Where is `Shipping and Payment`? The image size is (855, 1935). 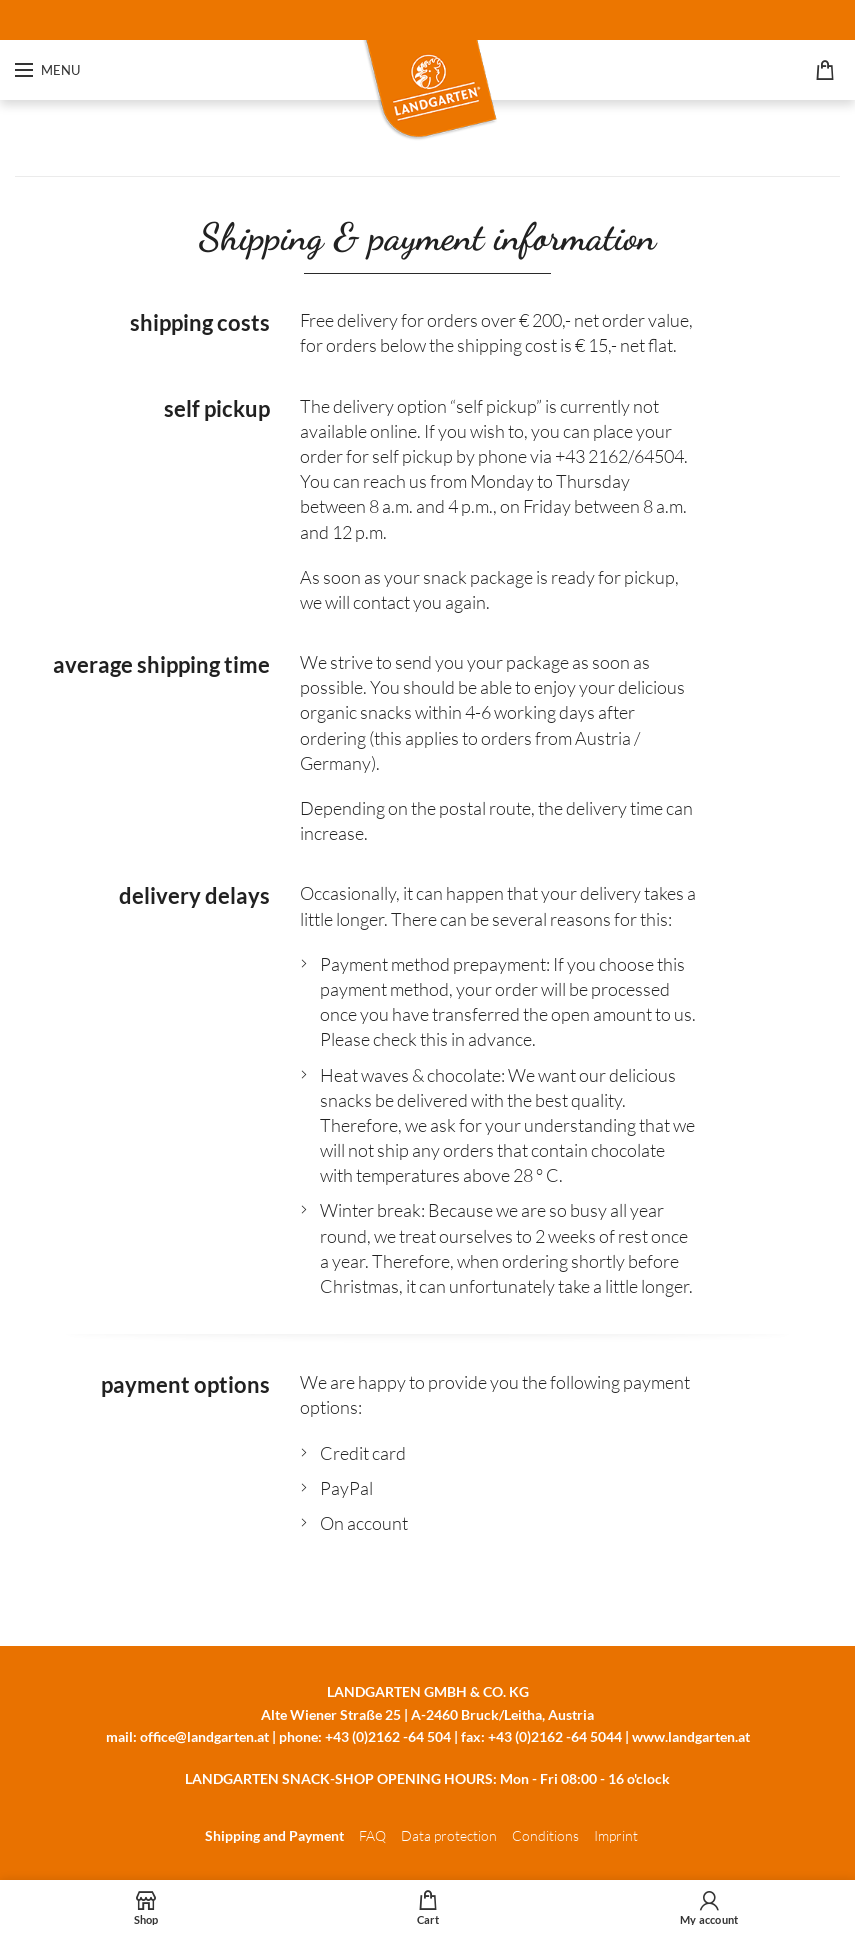 Shipping and Payment is located at coordinates (274, 1835).